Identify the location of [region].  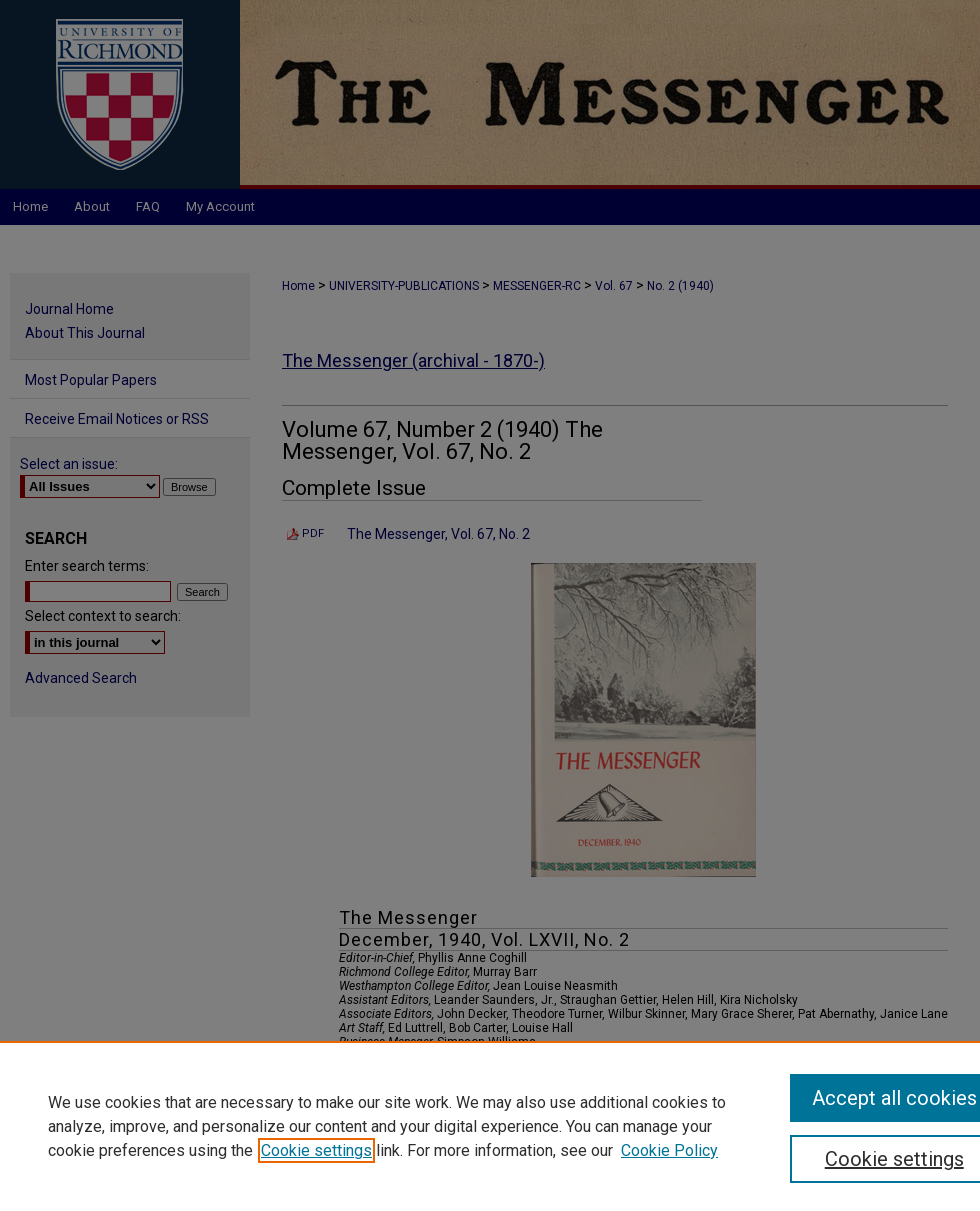
(490, 1126).